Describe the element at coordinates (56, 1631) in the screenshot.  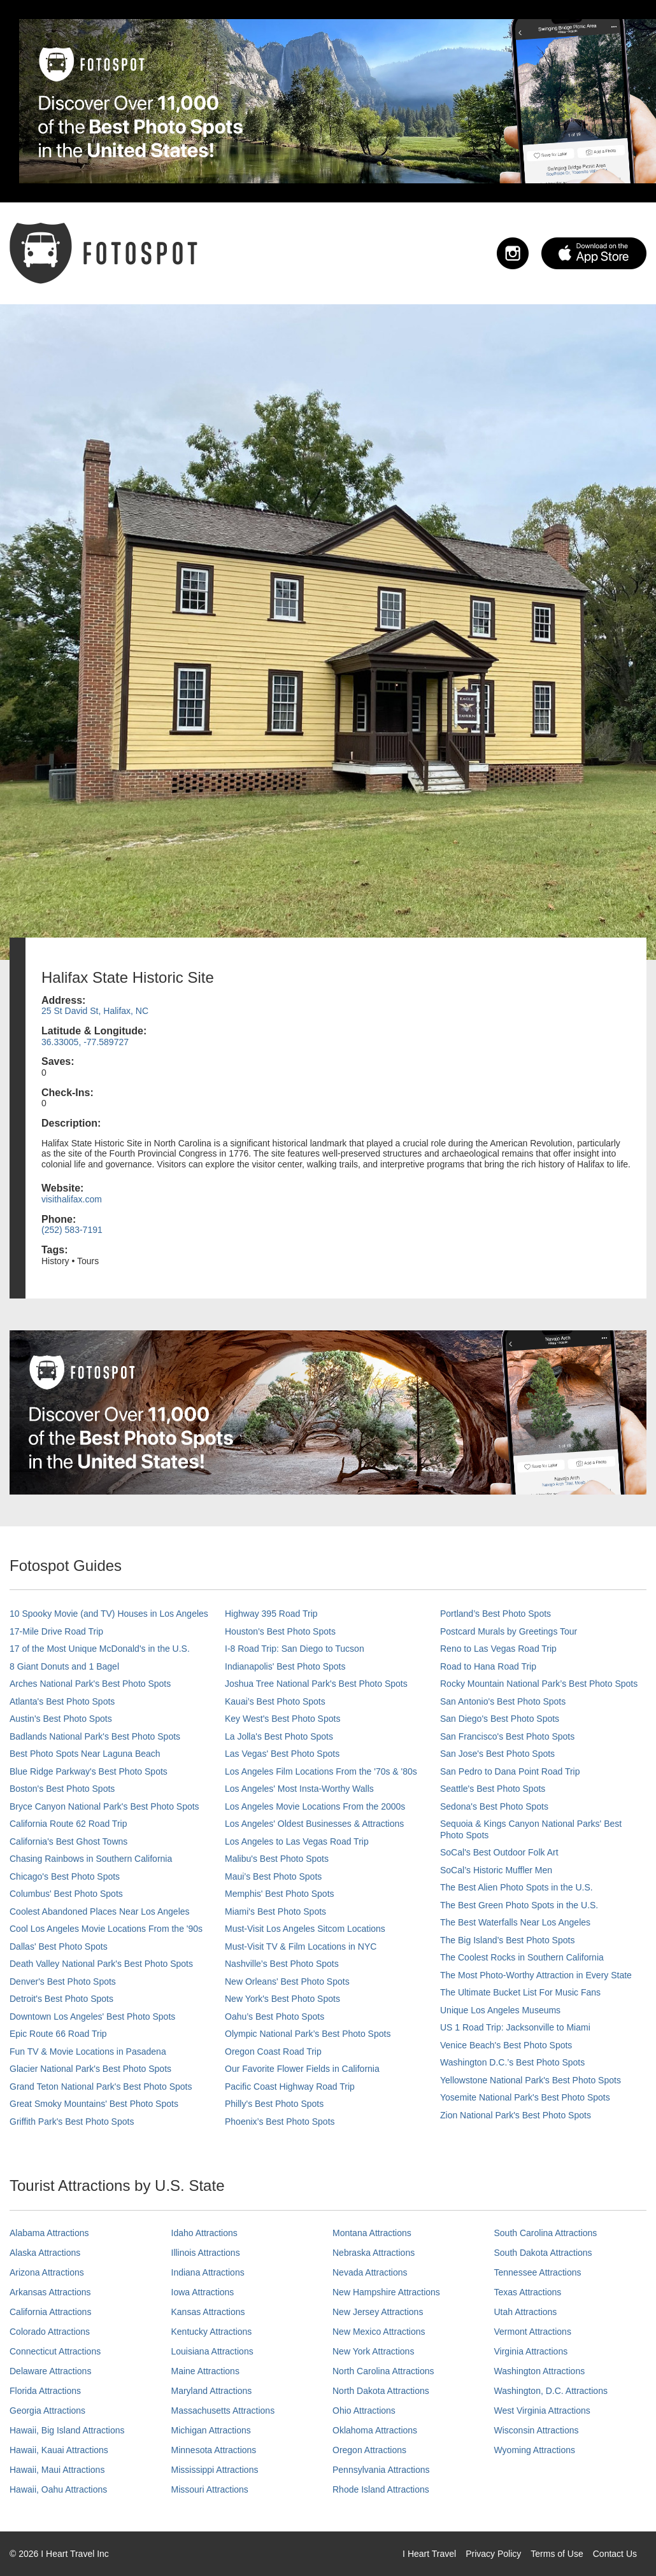
I see `17-Mile Drive Road Trip` at that location.